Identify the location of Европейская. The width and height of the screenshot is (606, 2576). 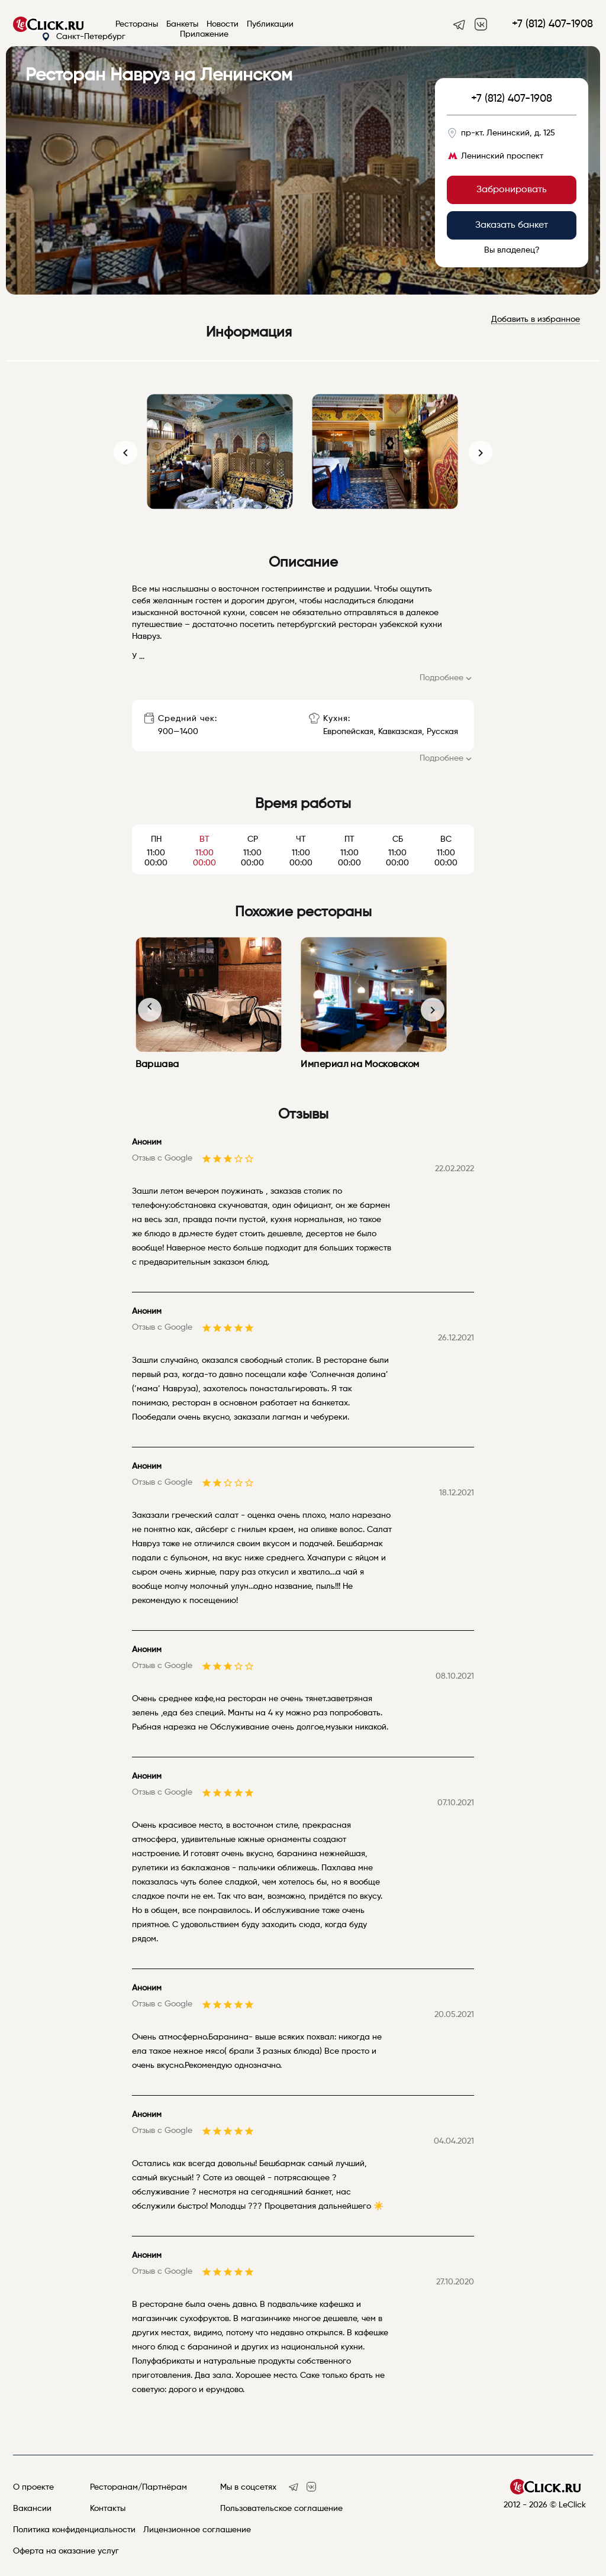
(348, 732).